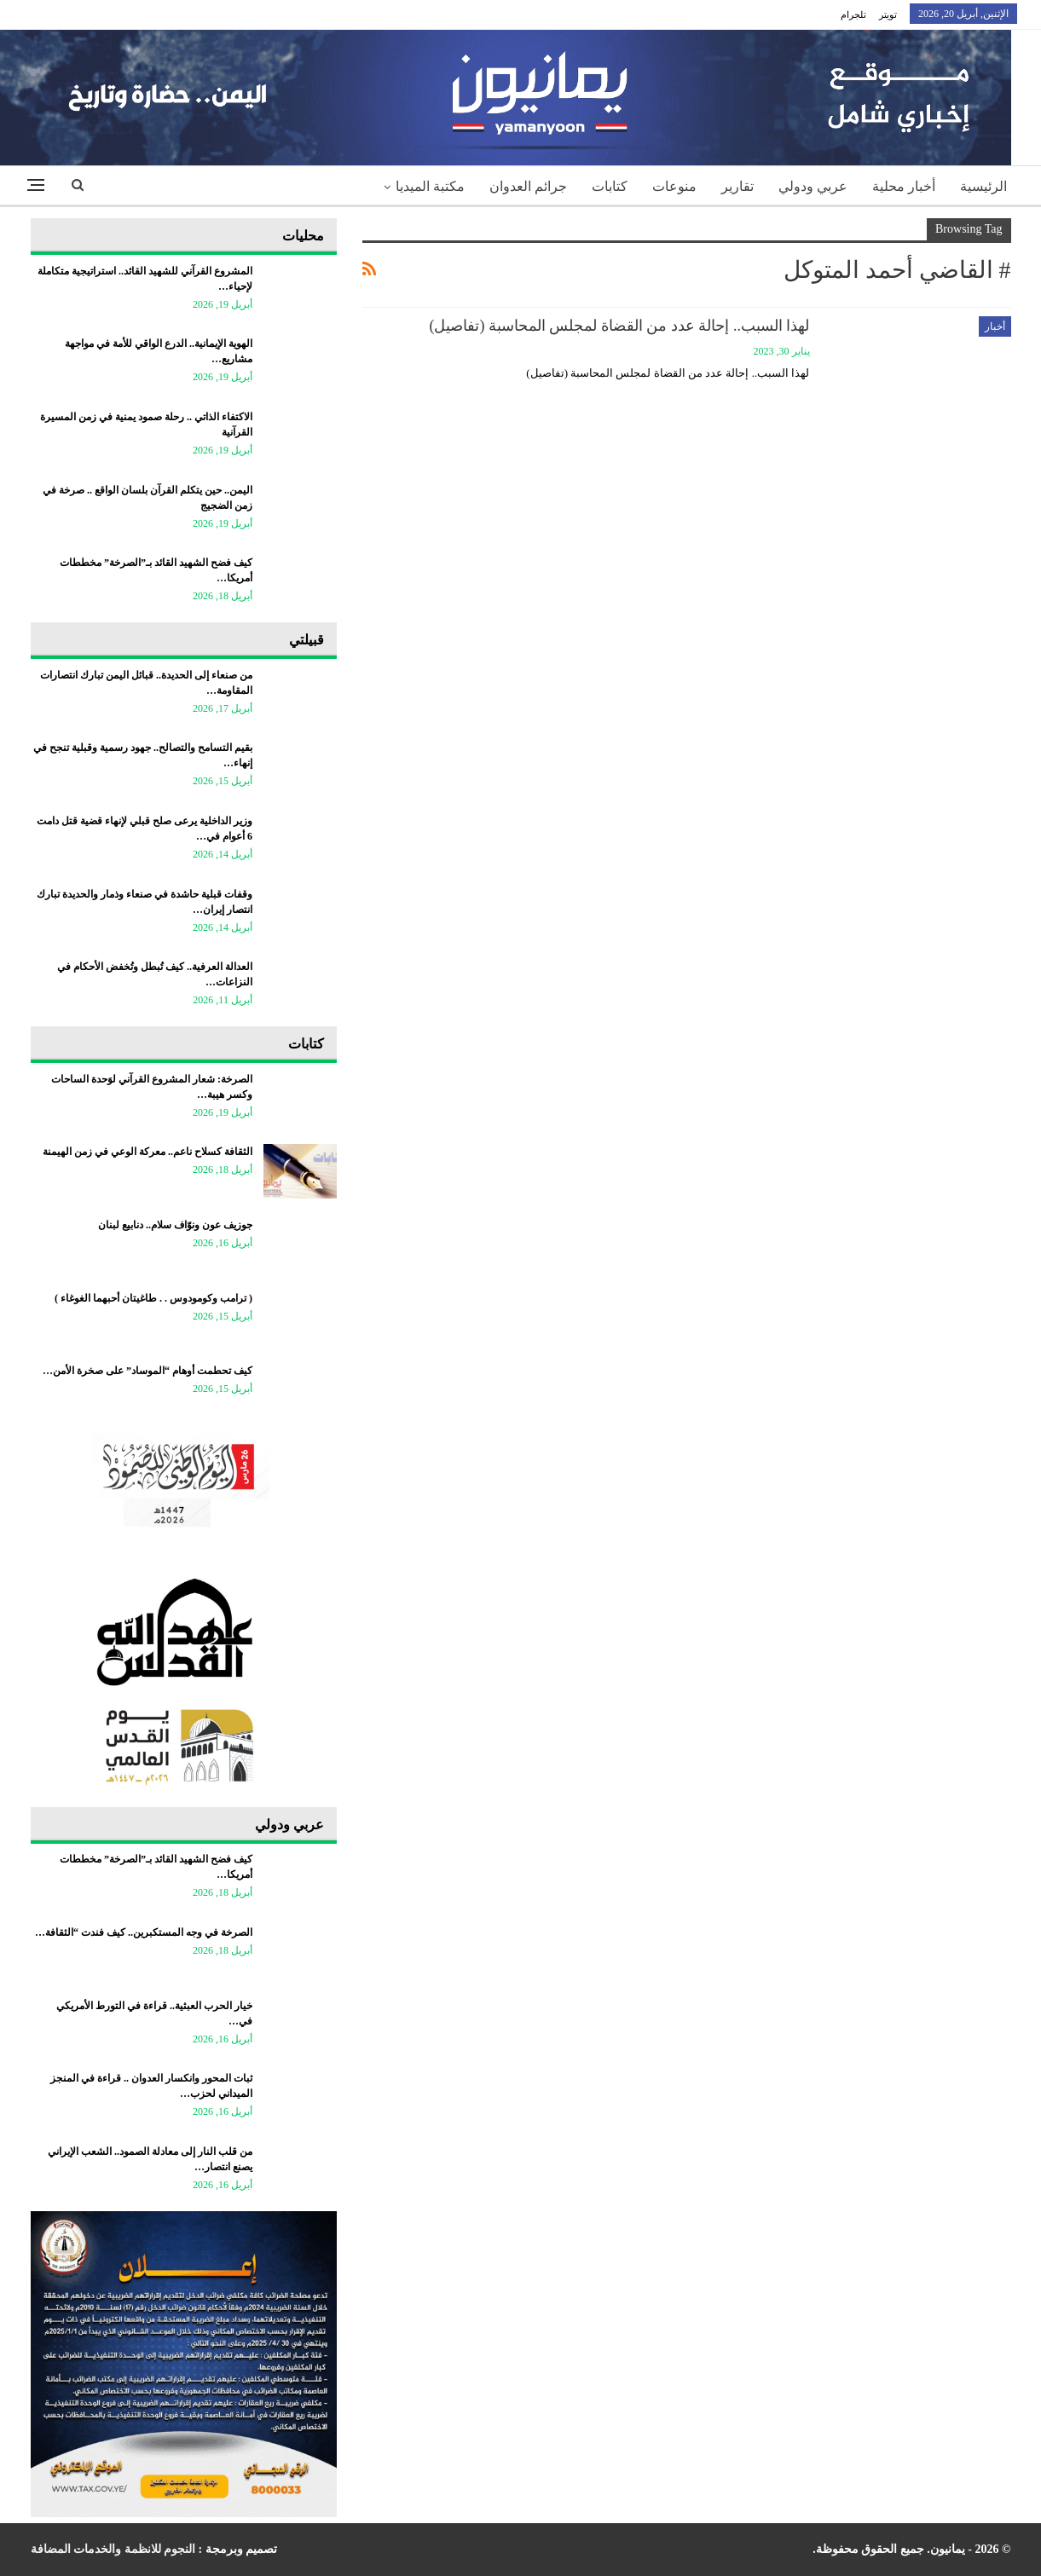 This screenshot has width=1041, height=2576. What do you see at coordinates (812, 186) in the screenshot?
I see `عربي ودولي` at bounding box center [812, 186].